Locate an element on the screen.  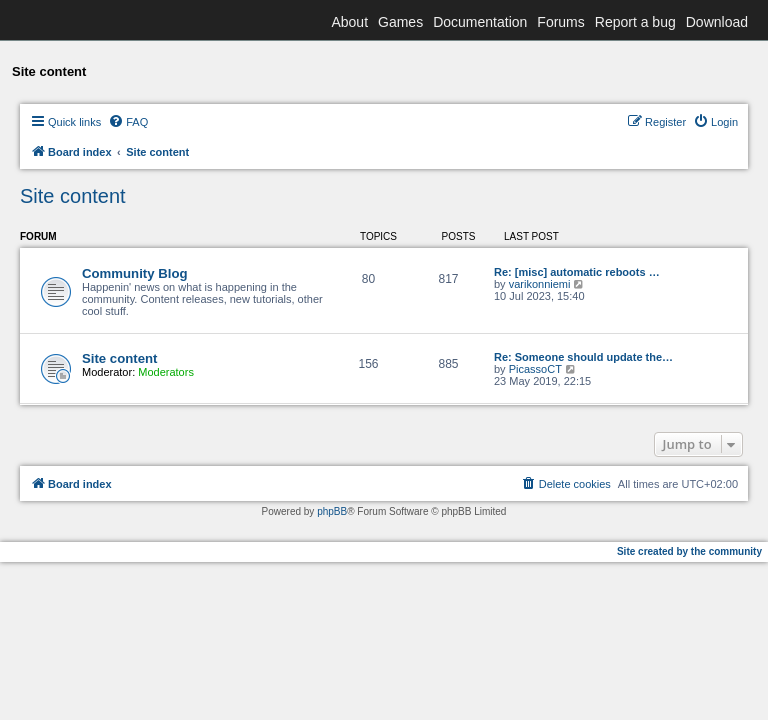
Documentation is located at coordinates (480, 22).